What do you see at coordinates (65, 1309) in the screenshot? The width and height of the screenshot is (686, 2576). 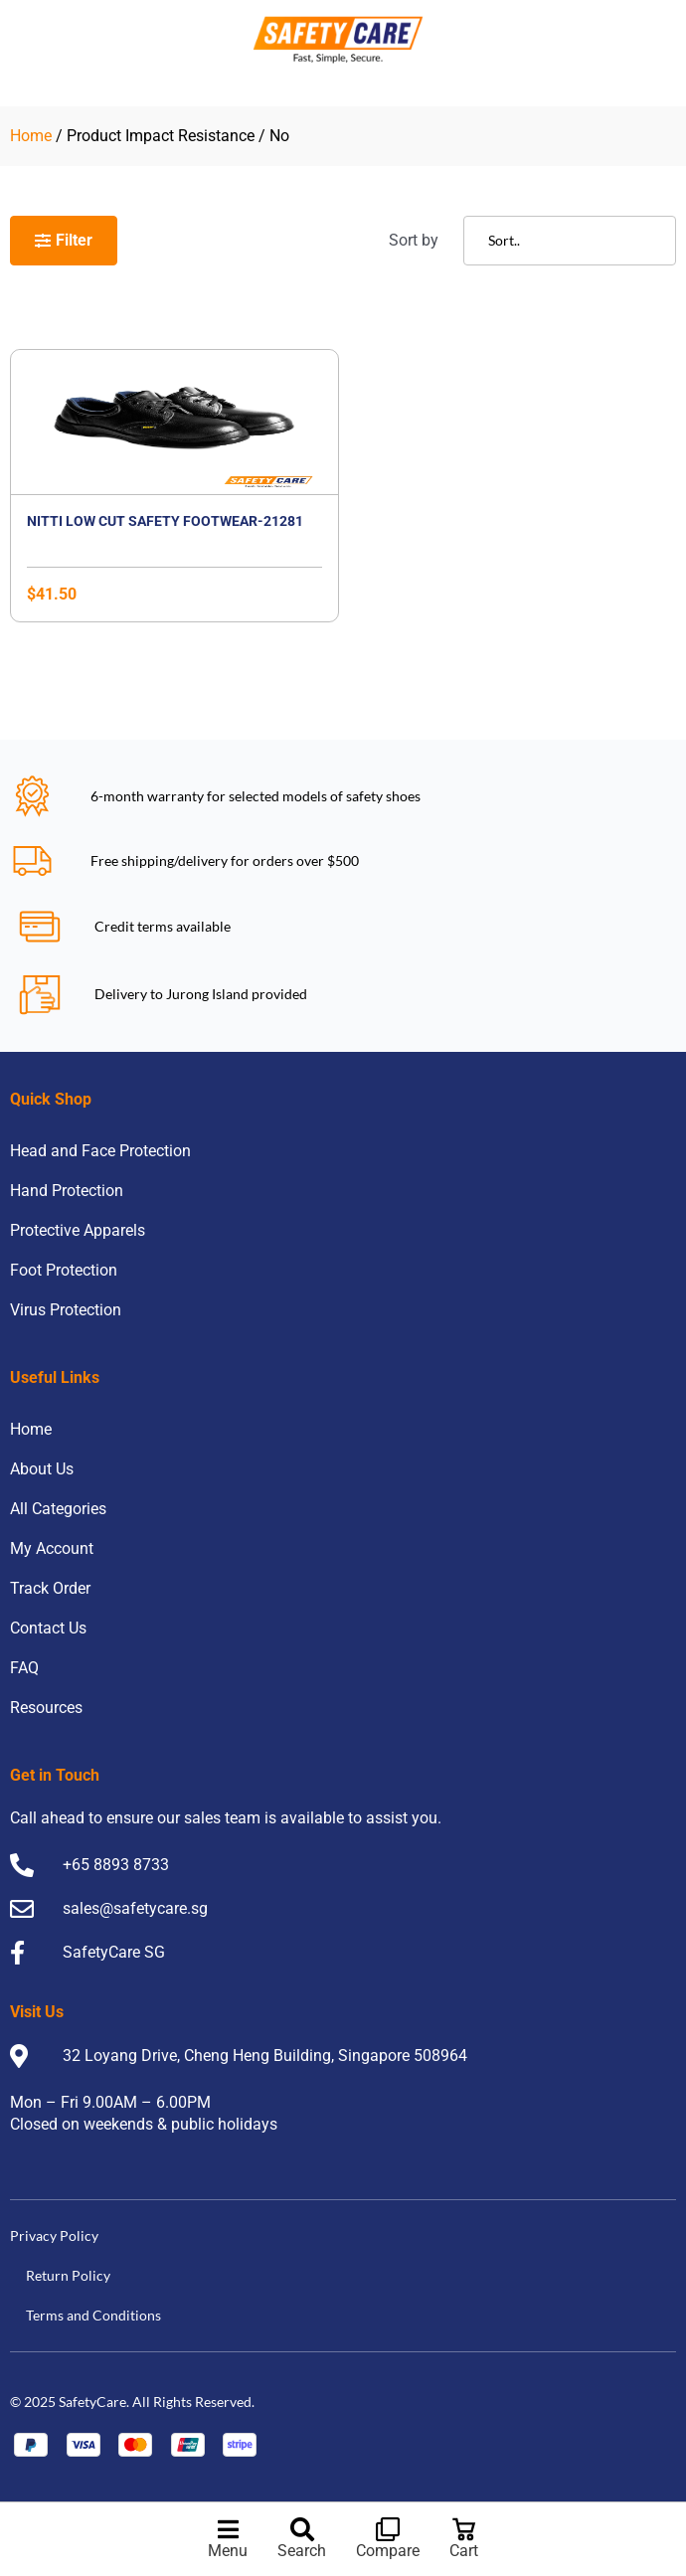 I see `Virus Protection` at bounding box center [65, 1309].